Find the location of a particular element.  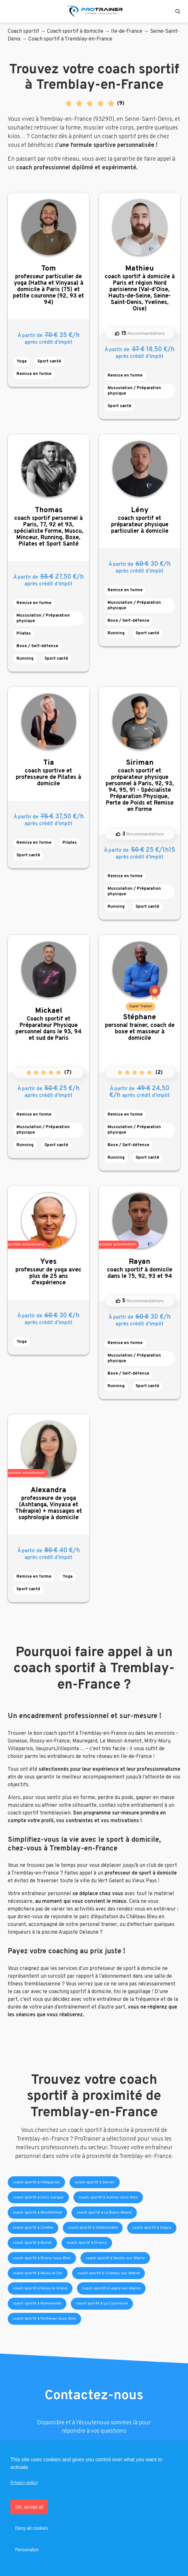

personal trainer, coach de boxe et masseur à domicile is located at coordinates (139, 1027).